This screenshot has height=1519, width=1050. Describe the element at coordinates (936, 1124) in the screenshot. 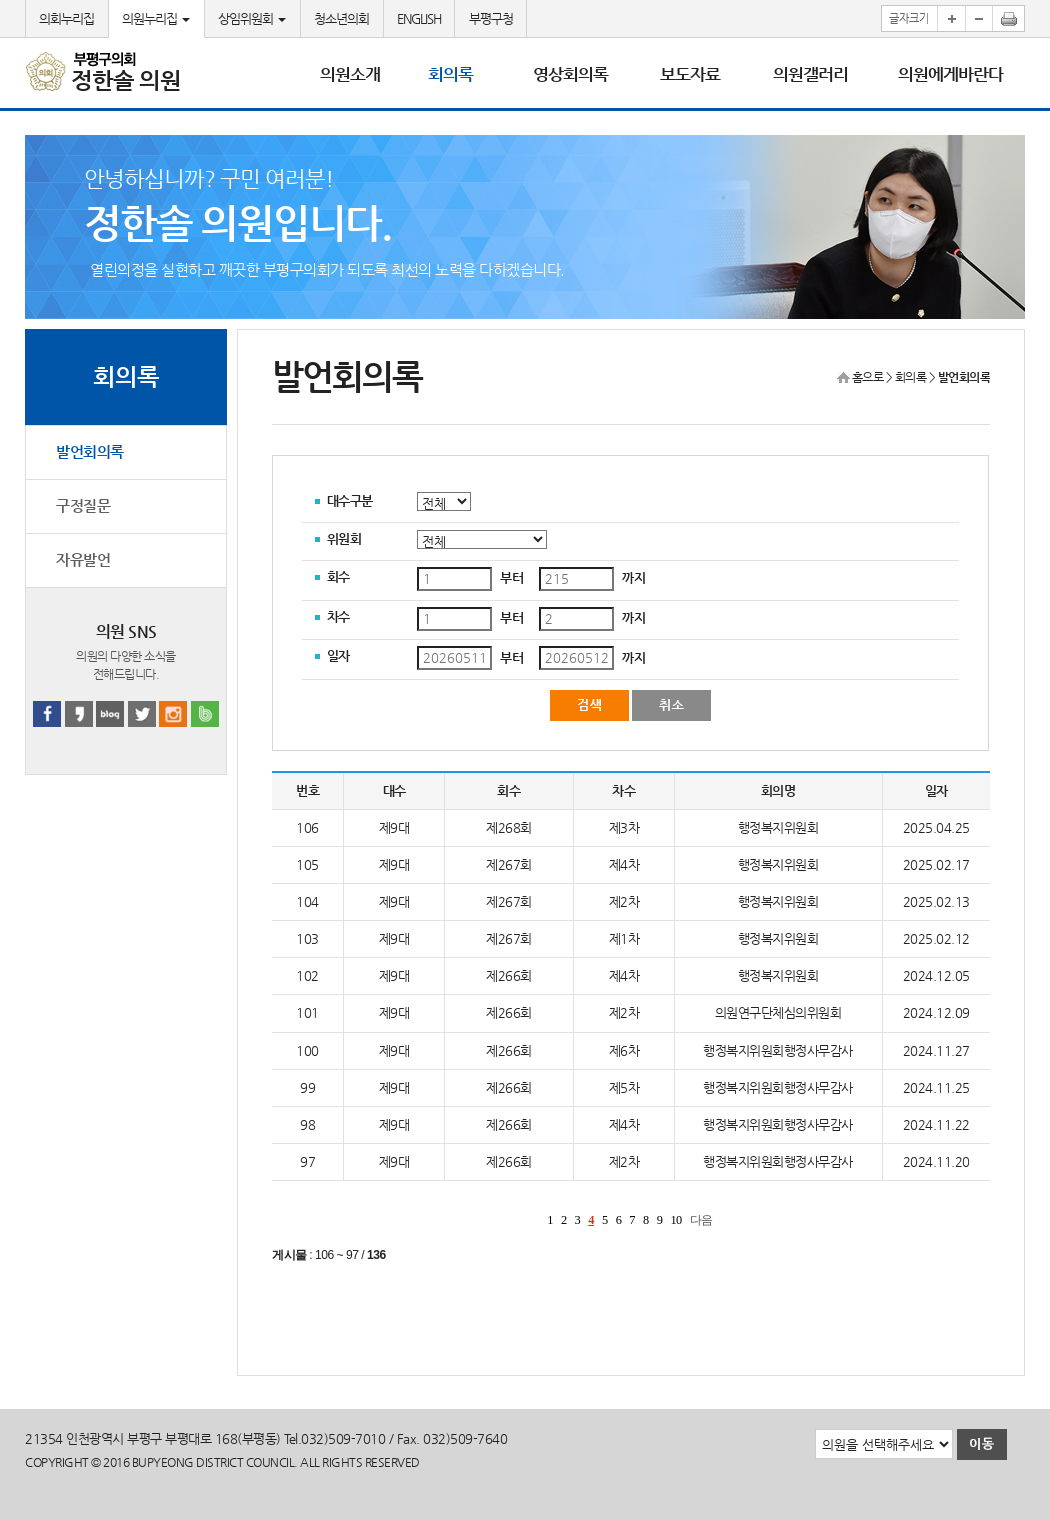

I see `2024.11.22` at that location.